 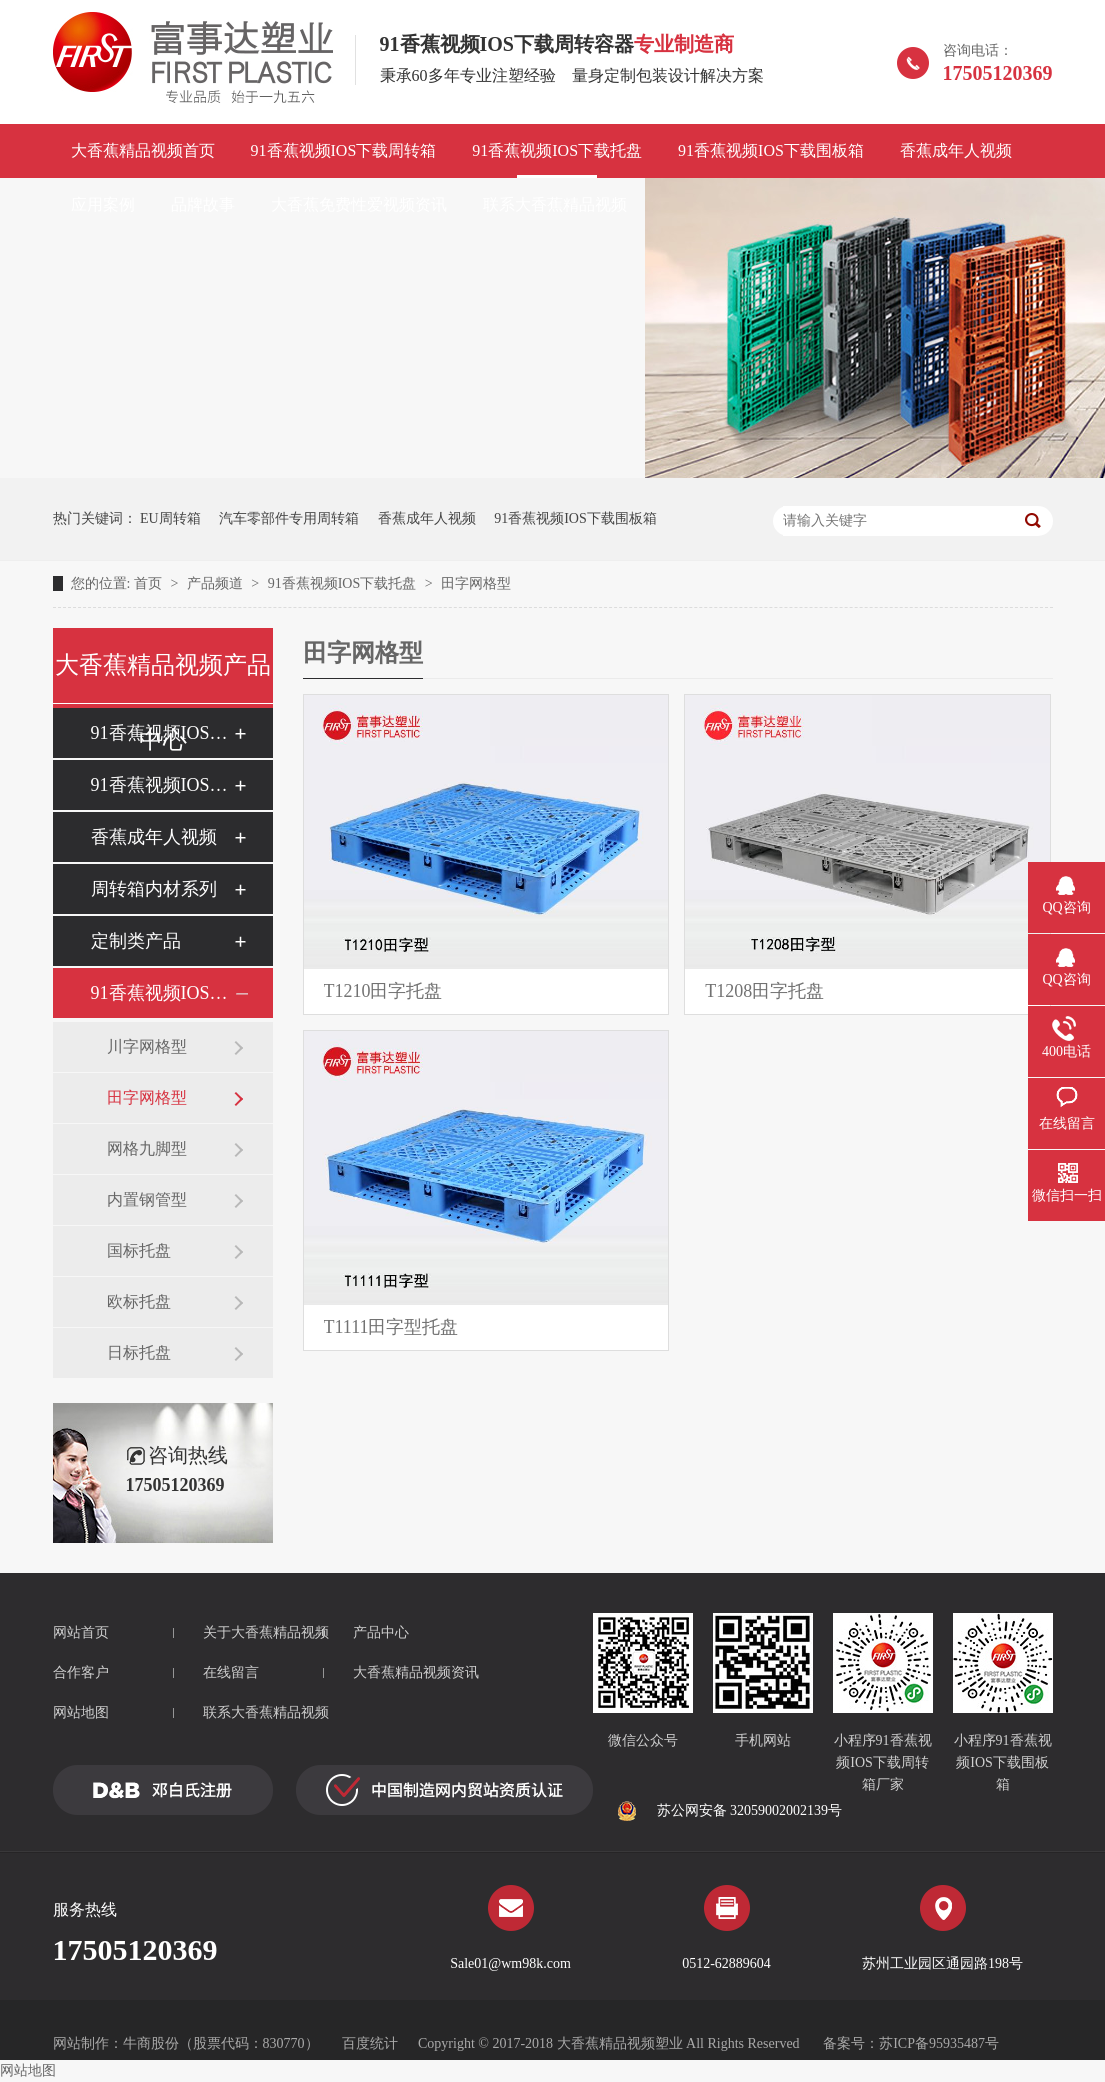 What do you see at coordinates (139, 1301) in the screenshot?
I see `欧标托盘` at bounding box center [139, 1301].